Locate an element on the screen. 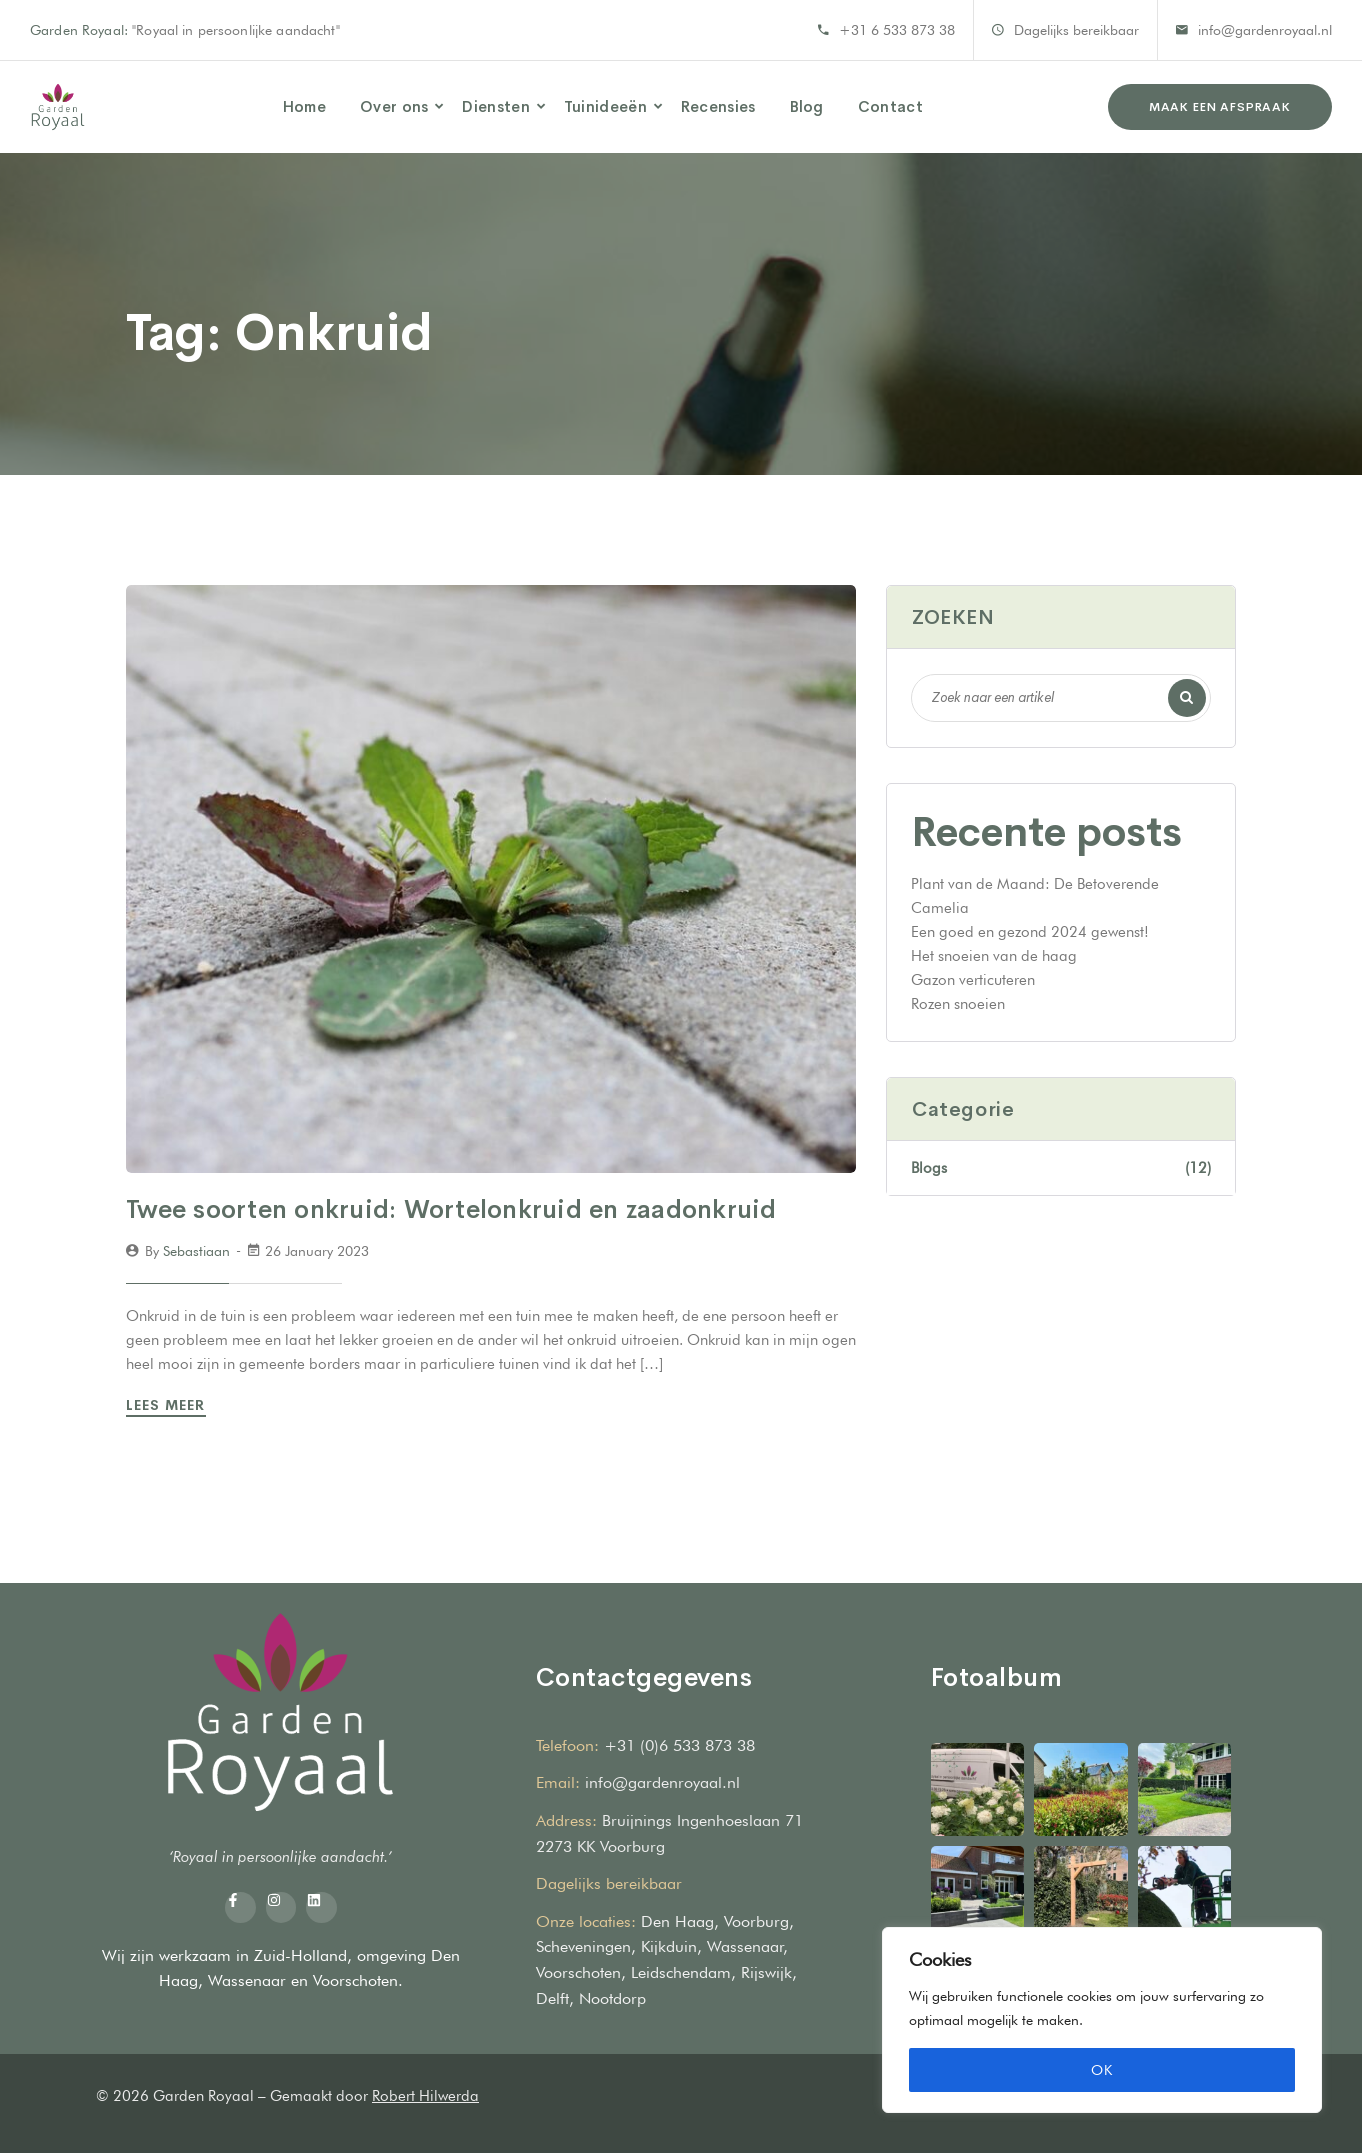 The image size is (1362, 2153). Het snoeien van de haag is located at coordinates (994, 956).